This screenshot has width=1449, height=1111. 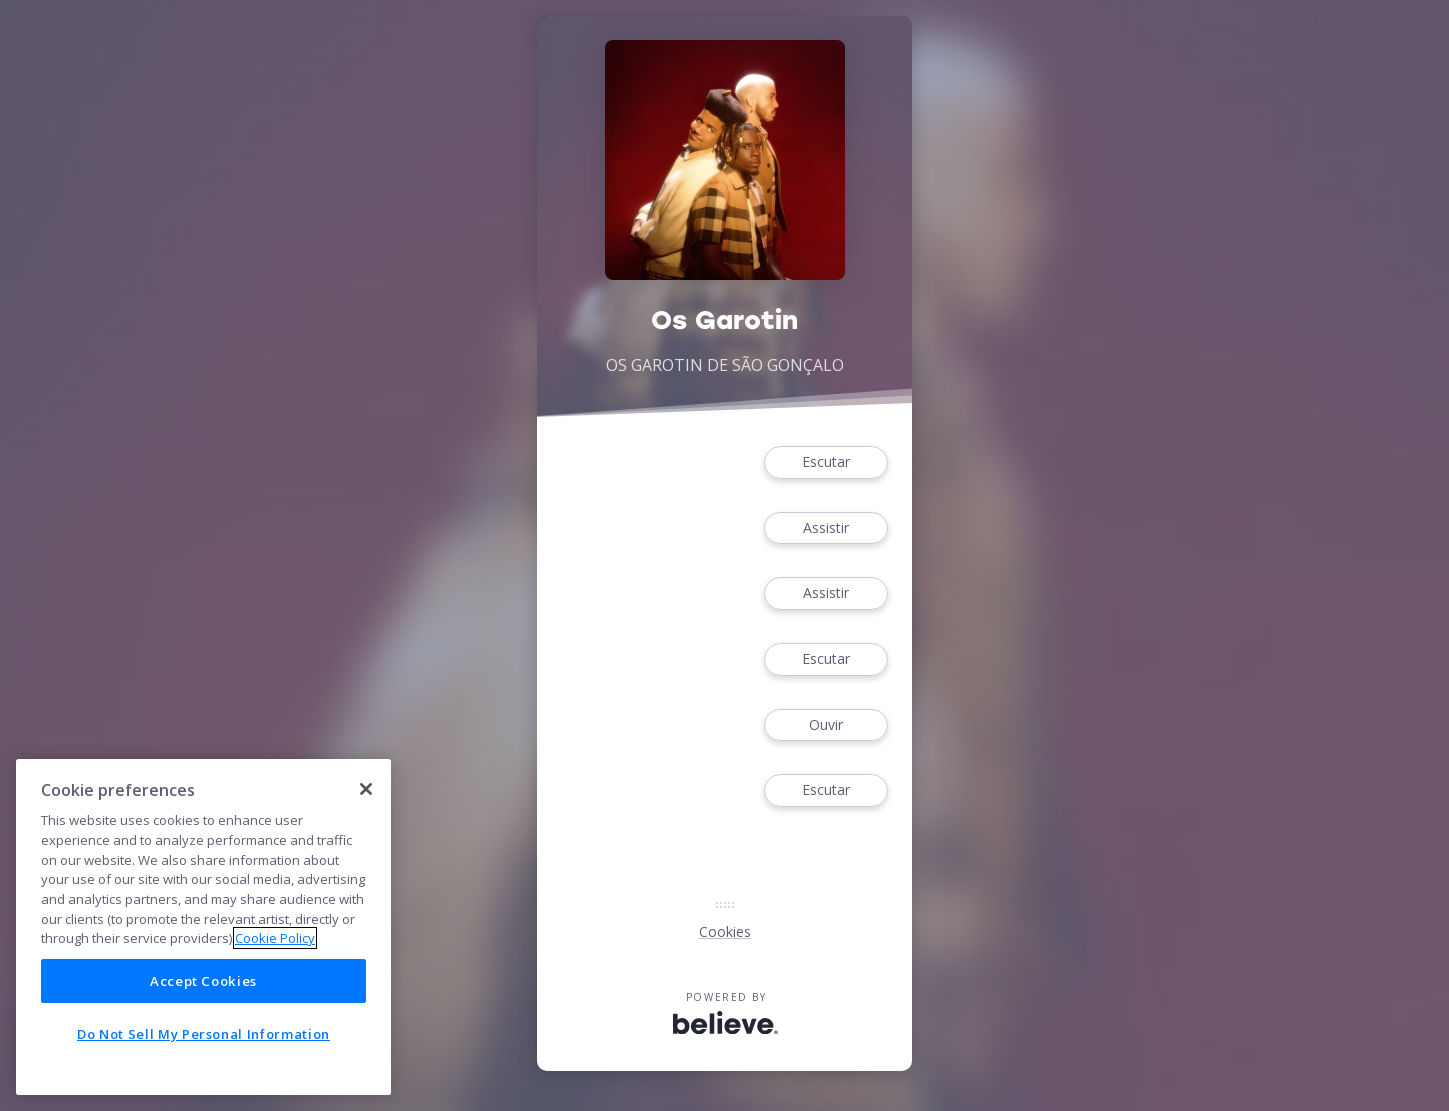 I want to click on [Close], so click(x=366, y=789).